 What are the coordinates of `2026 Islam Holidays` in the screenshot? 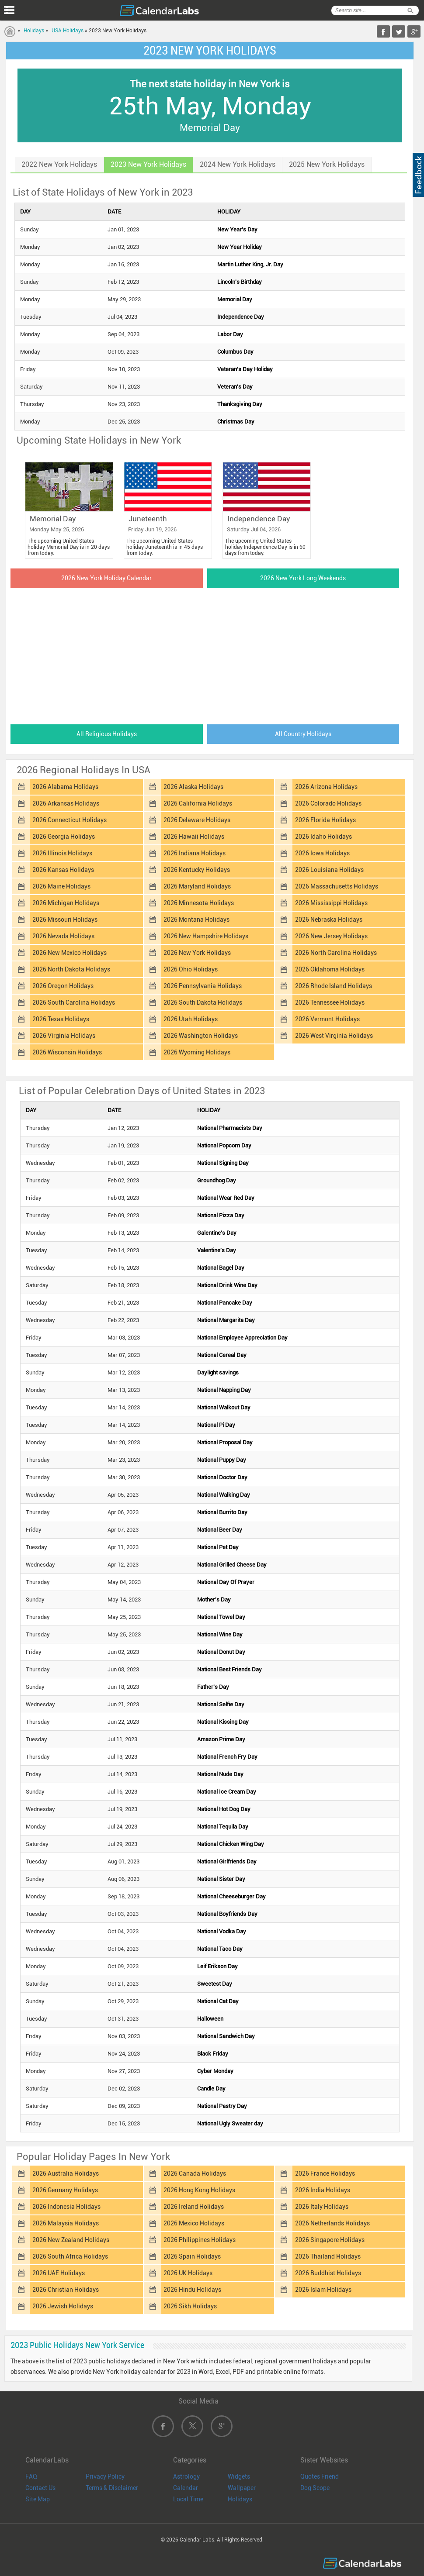 It's located at (323, 2289).